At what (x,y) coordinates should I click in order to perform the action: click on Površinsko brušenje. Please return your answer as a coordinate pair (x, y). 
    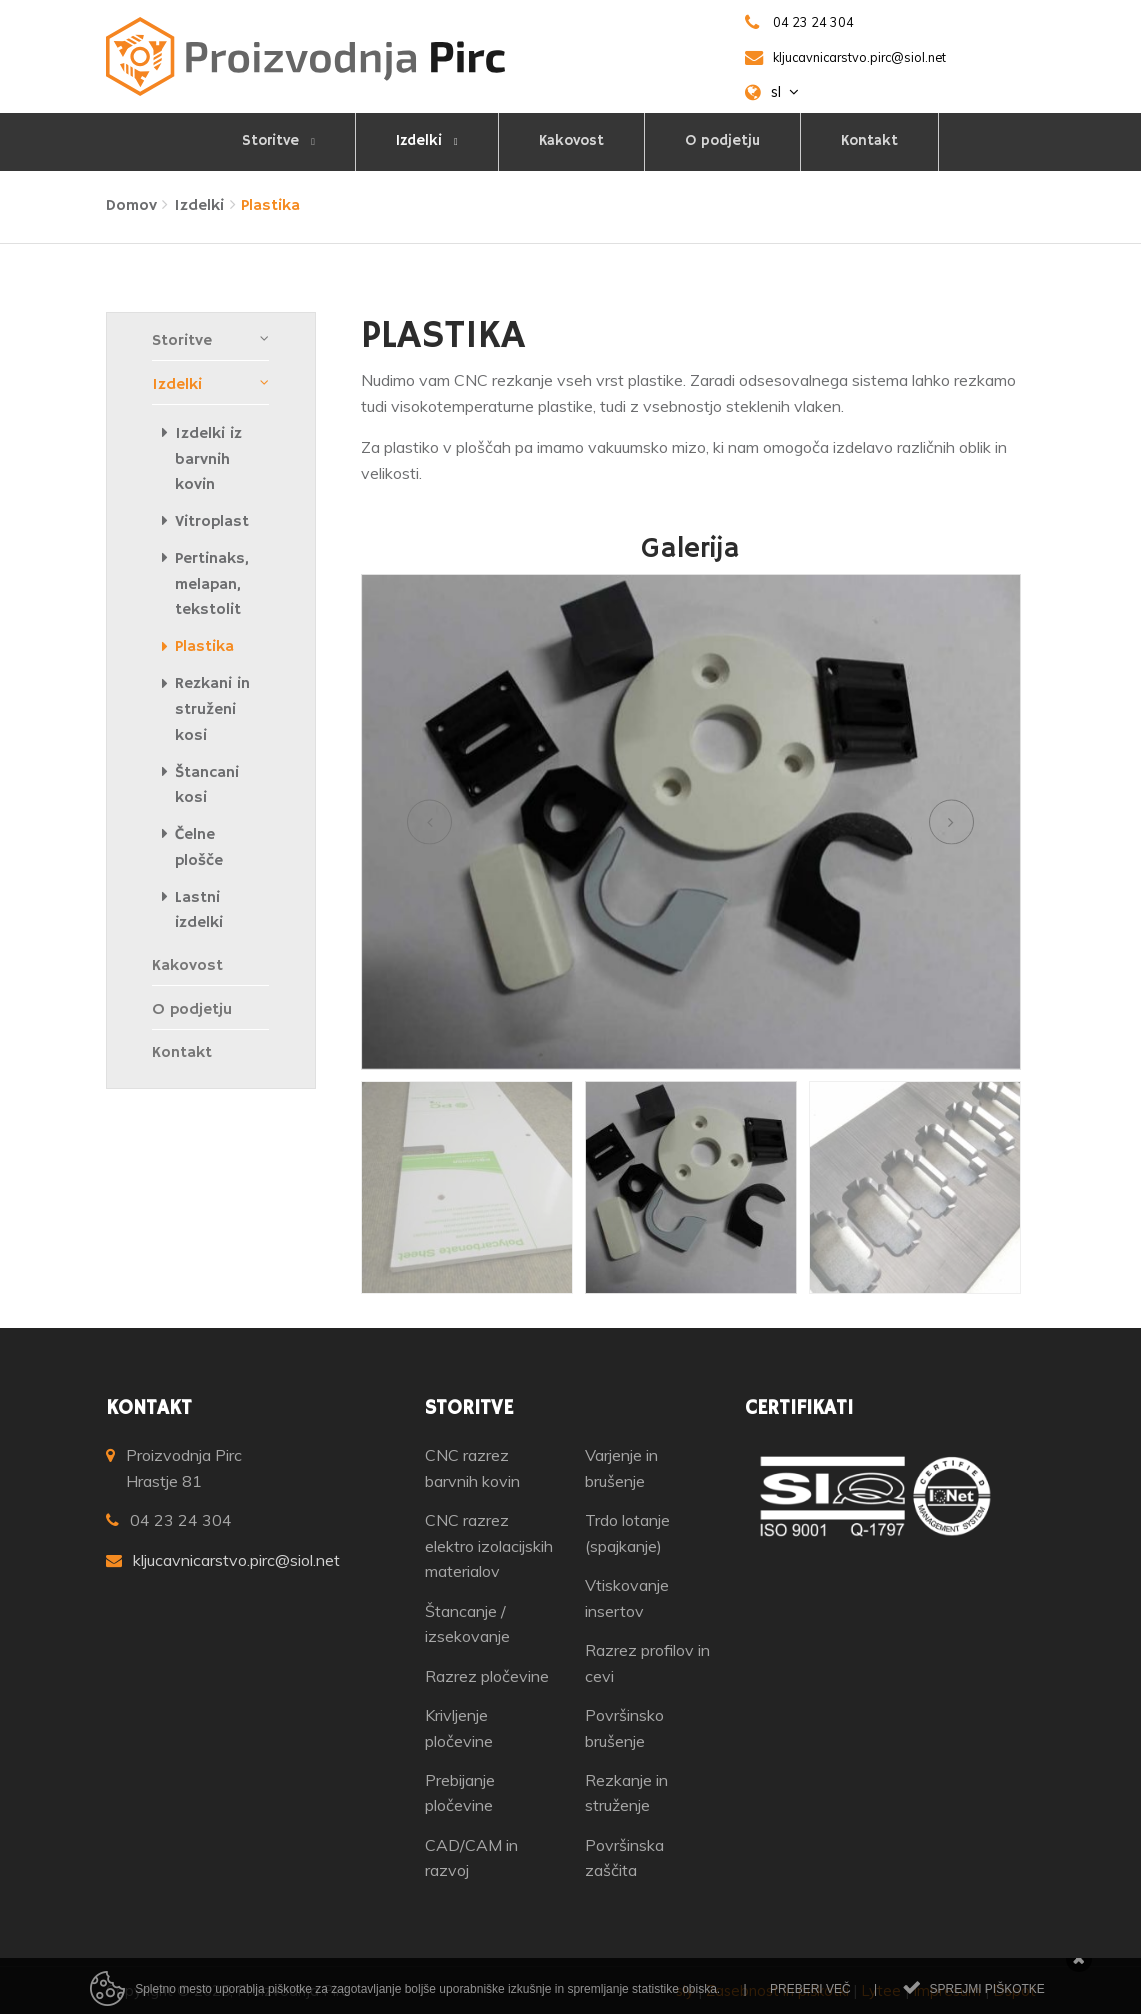
    Looking at the image, I should click on (624, 1728).